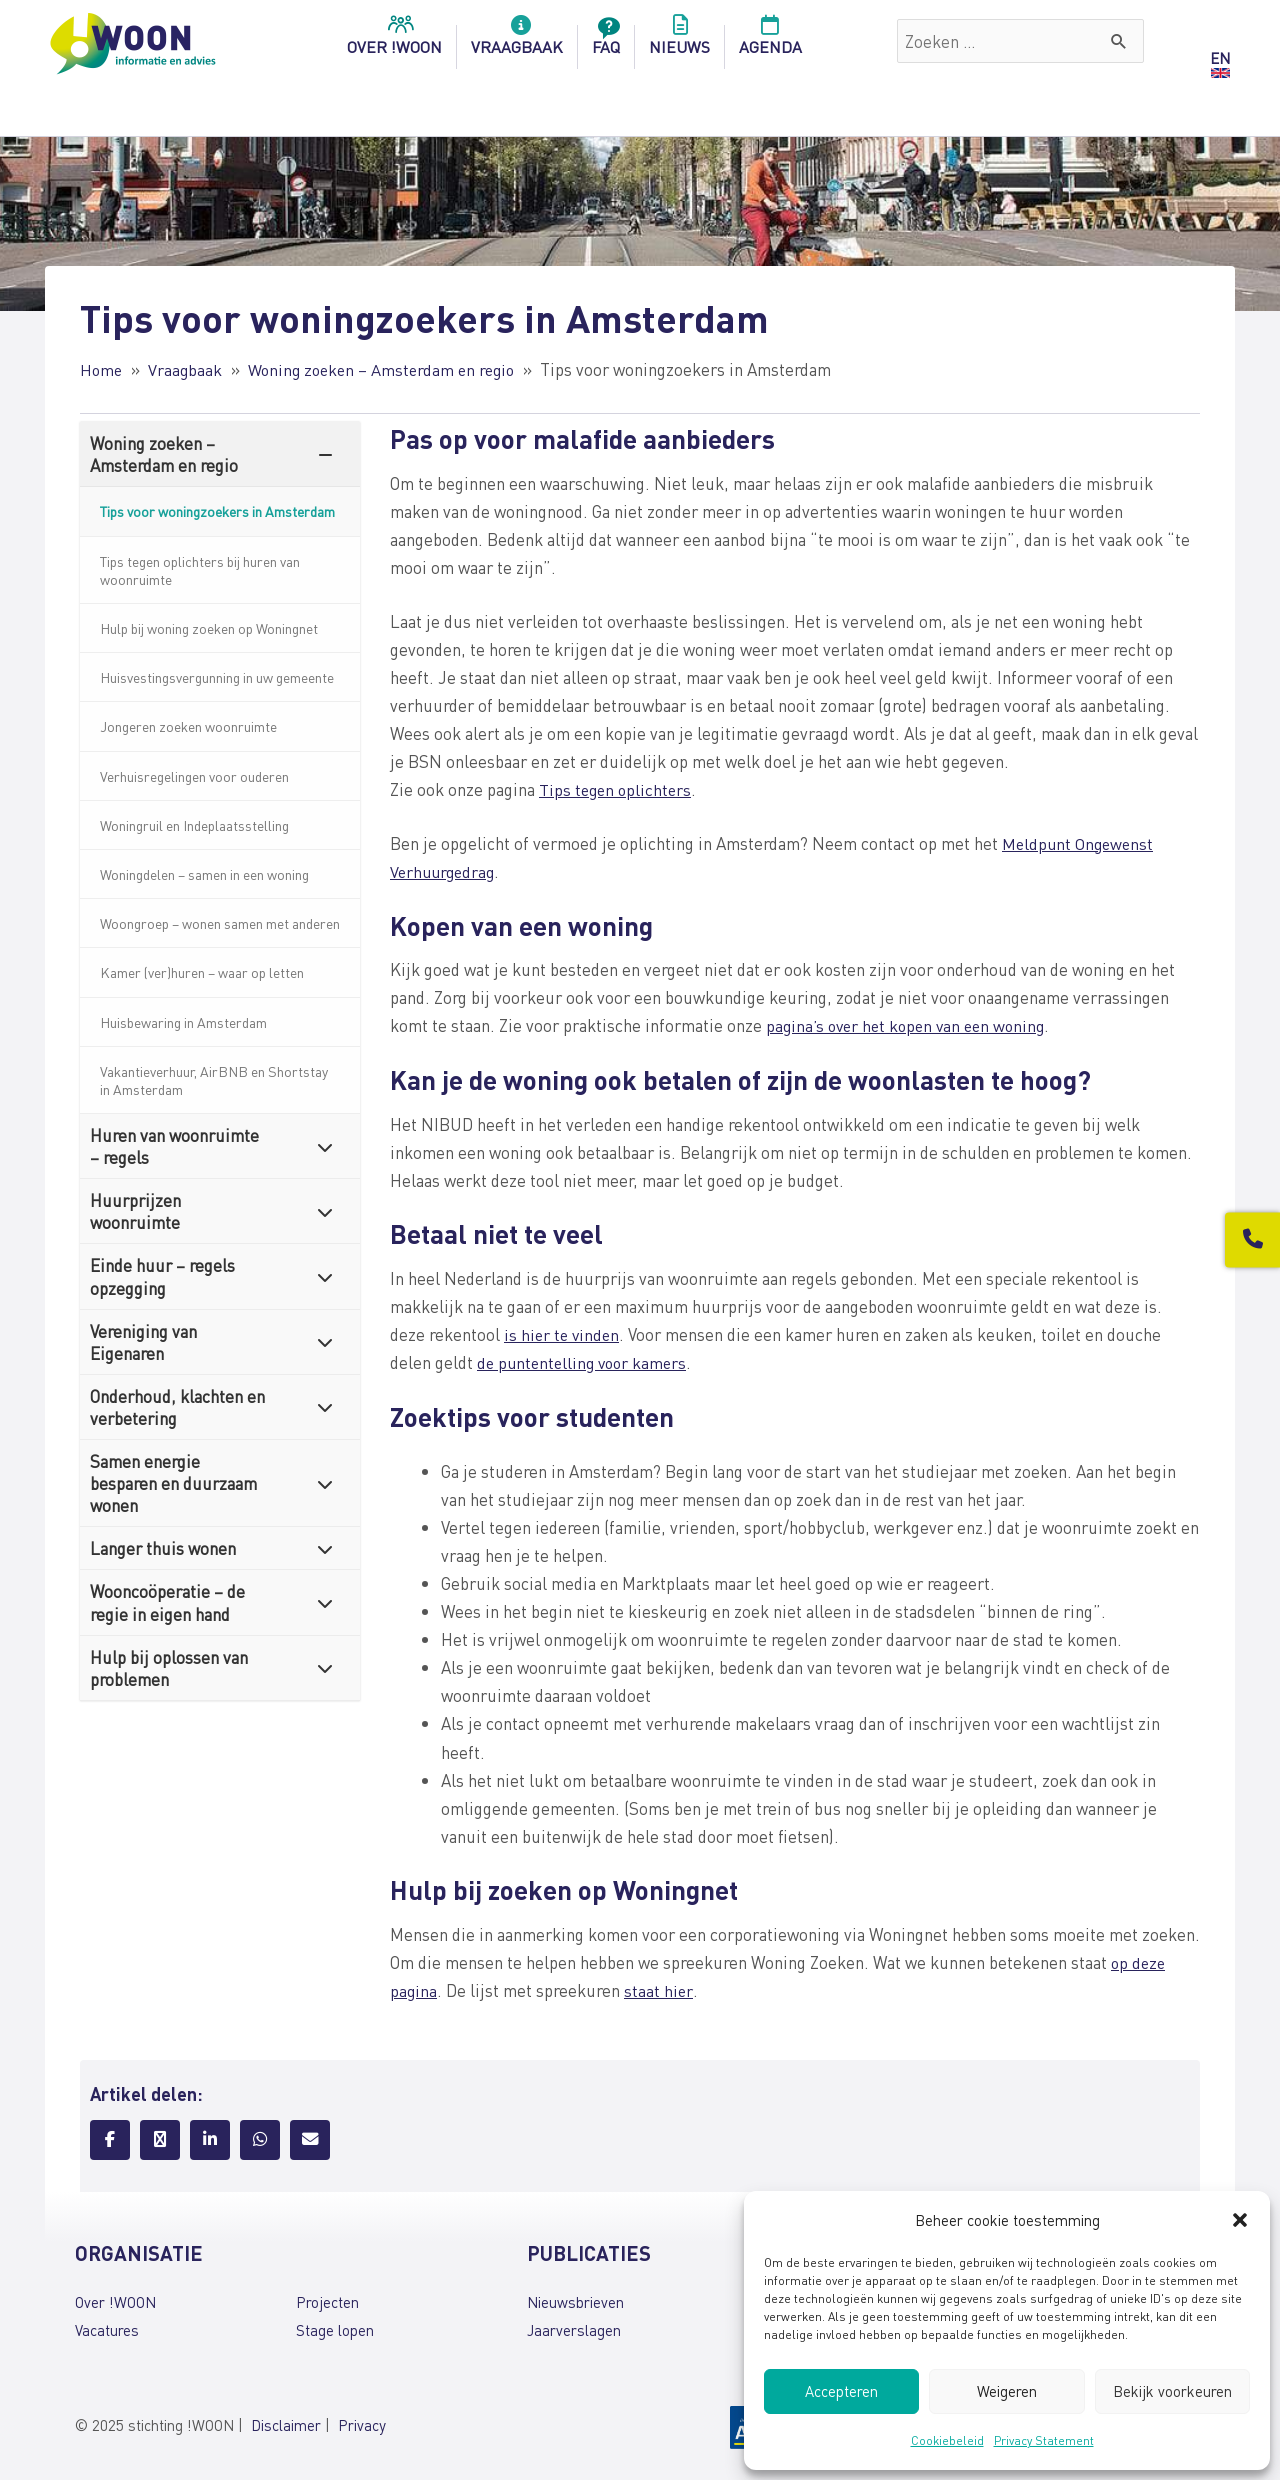  What do you see at coordinates (563, 1333) in the screenshot?
I see `is hier te vinden` at bounding box center [563, 1333].